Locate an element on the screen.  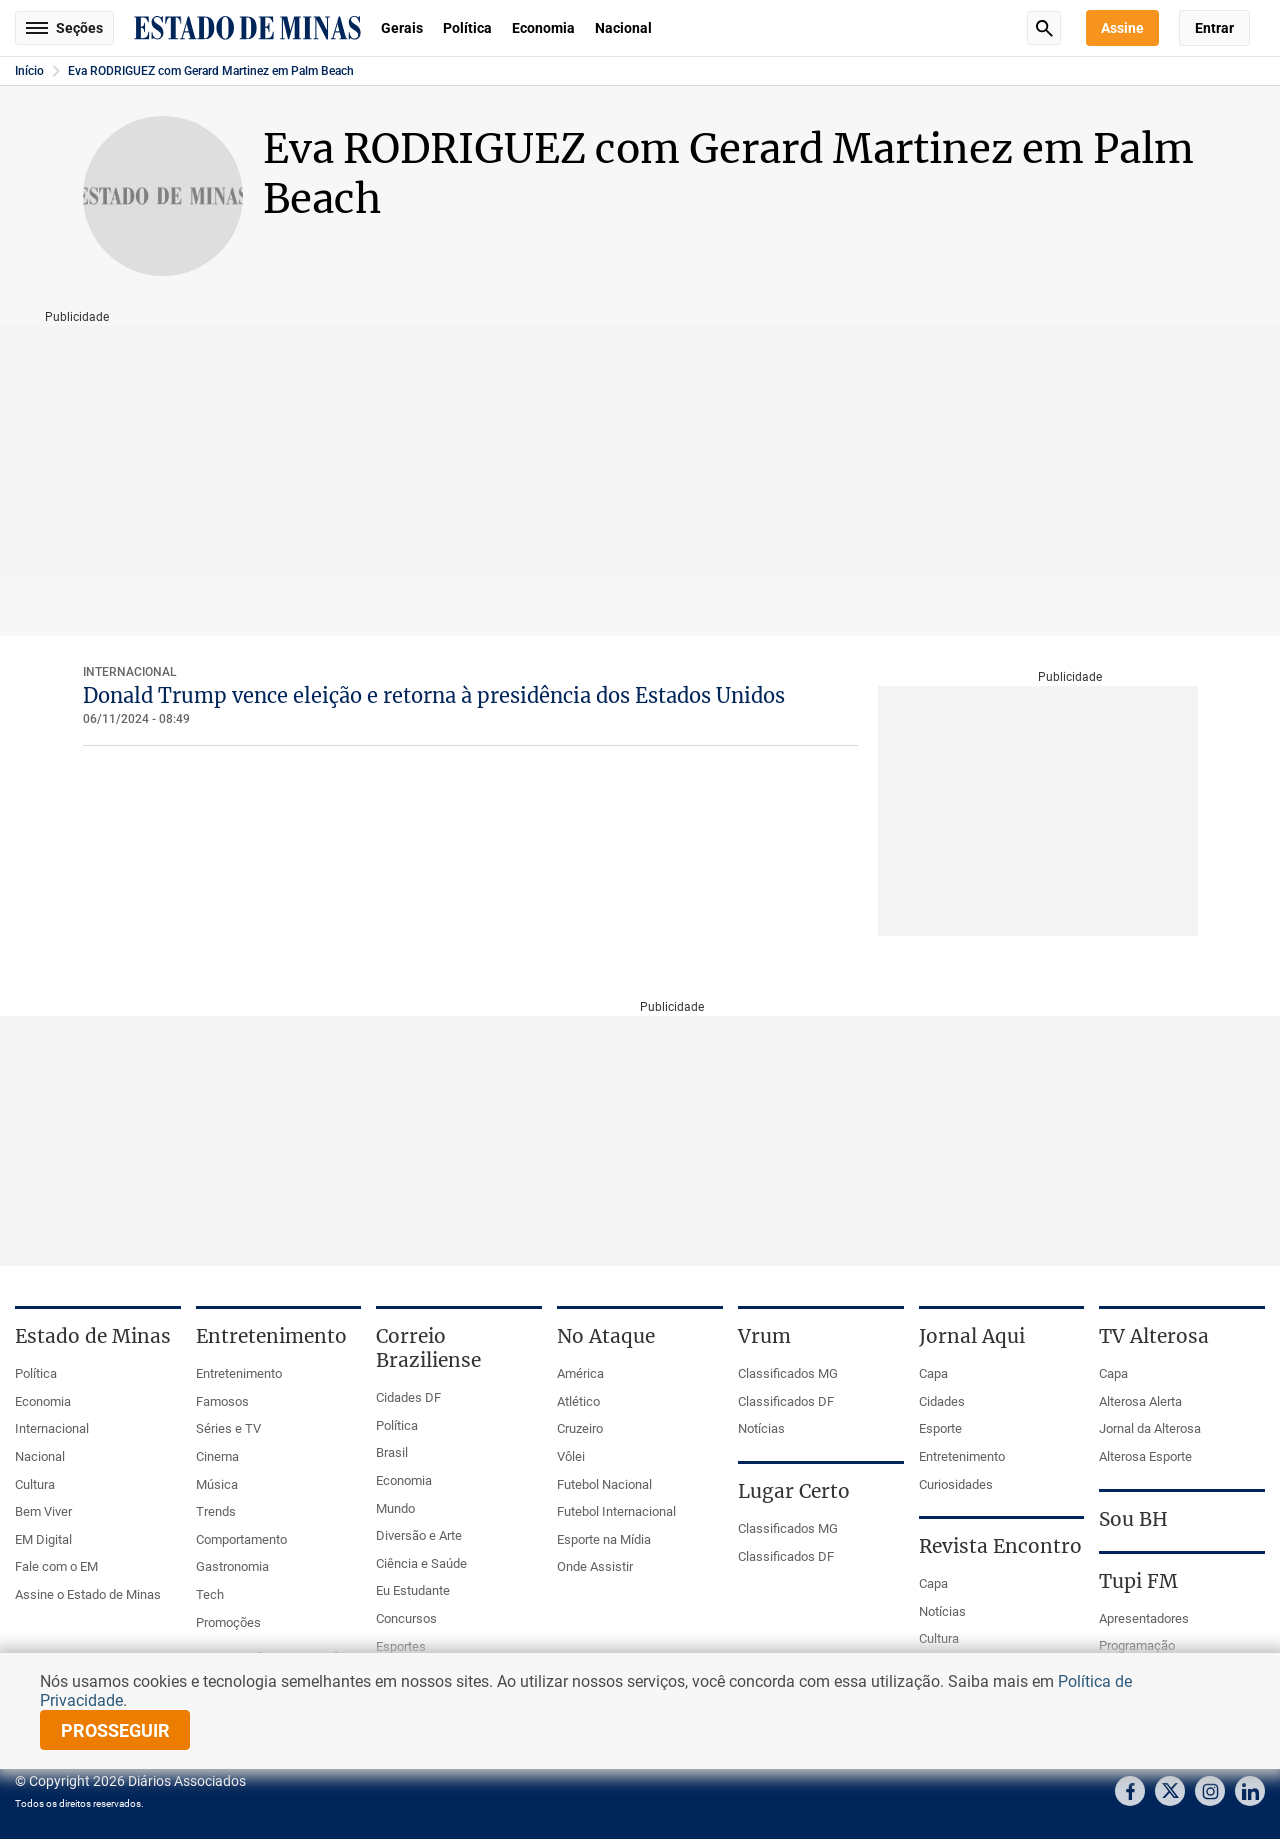
Início is located at coordinates (29, 71).